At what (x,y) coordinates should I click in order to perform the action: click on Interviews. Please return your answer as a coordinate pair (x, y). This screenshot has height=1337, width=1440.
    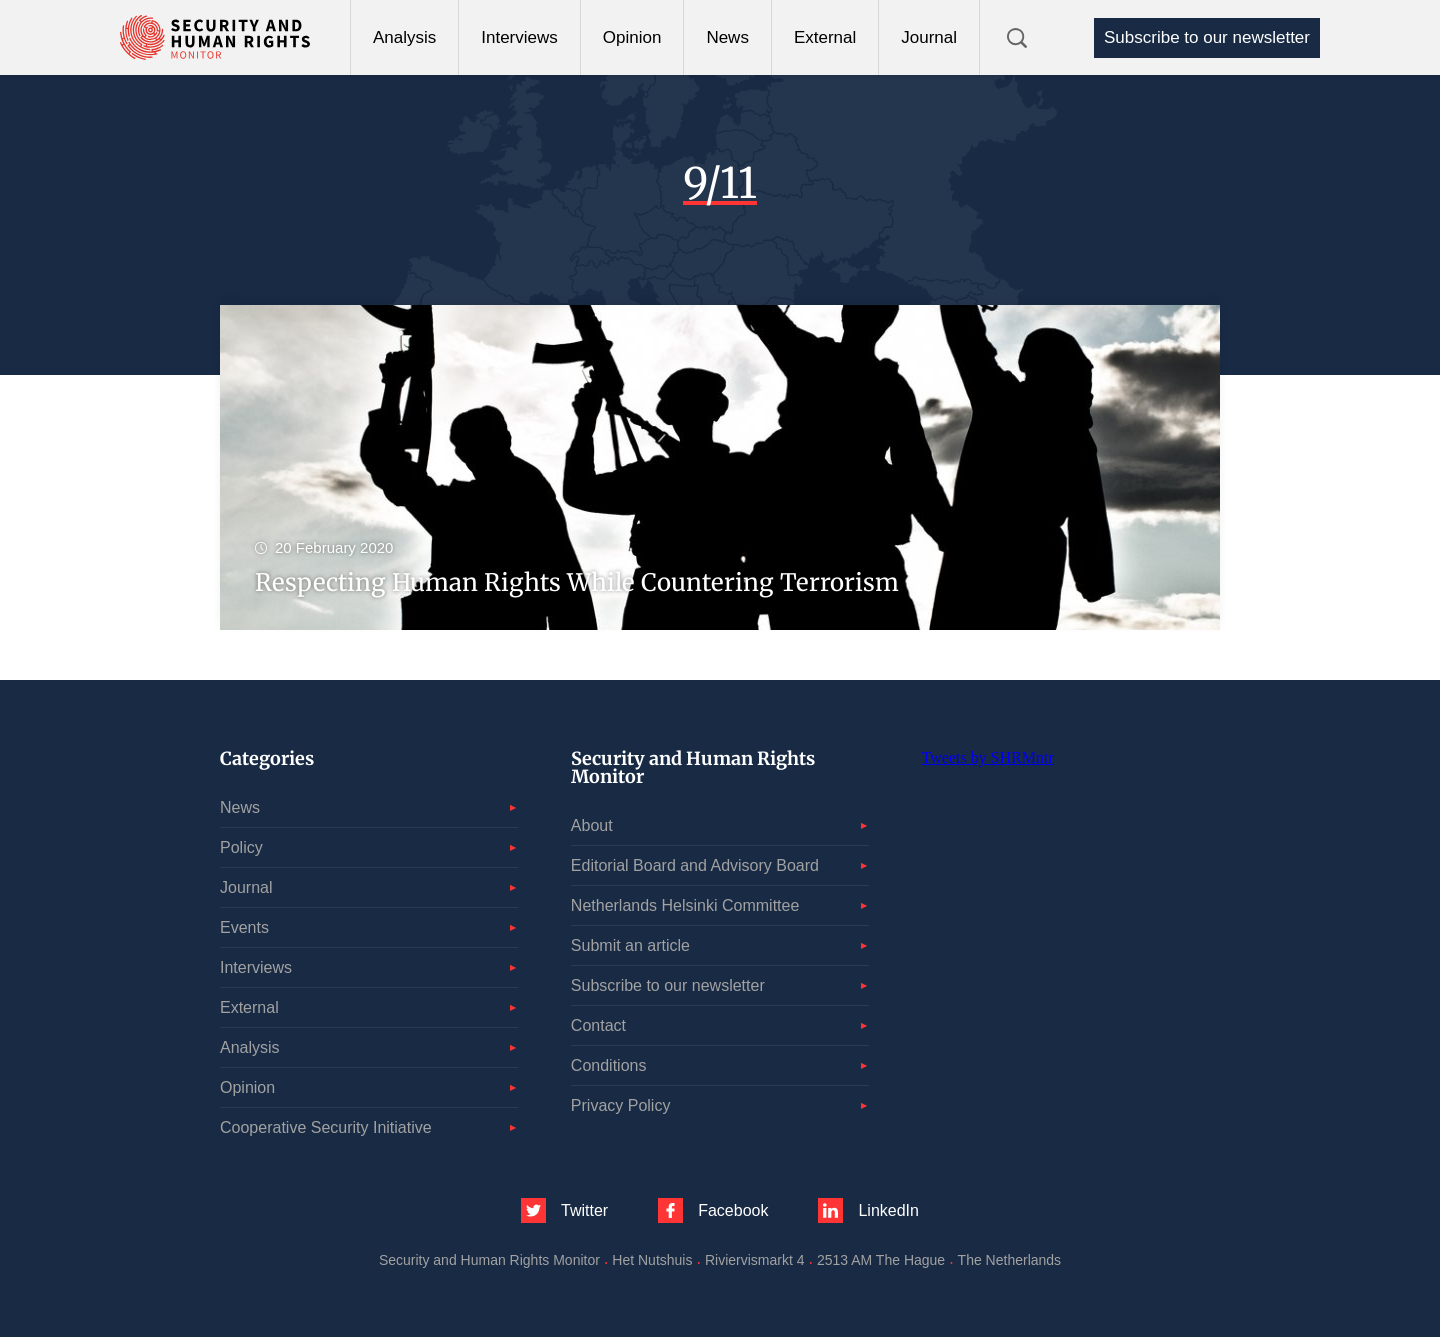
    Looking at the image, I should click on (519, 37).